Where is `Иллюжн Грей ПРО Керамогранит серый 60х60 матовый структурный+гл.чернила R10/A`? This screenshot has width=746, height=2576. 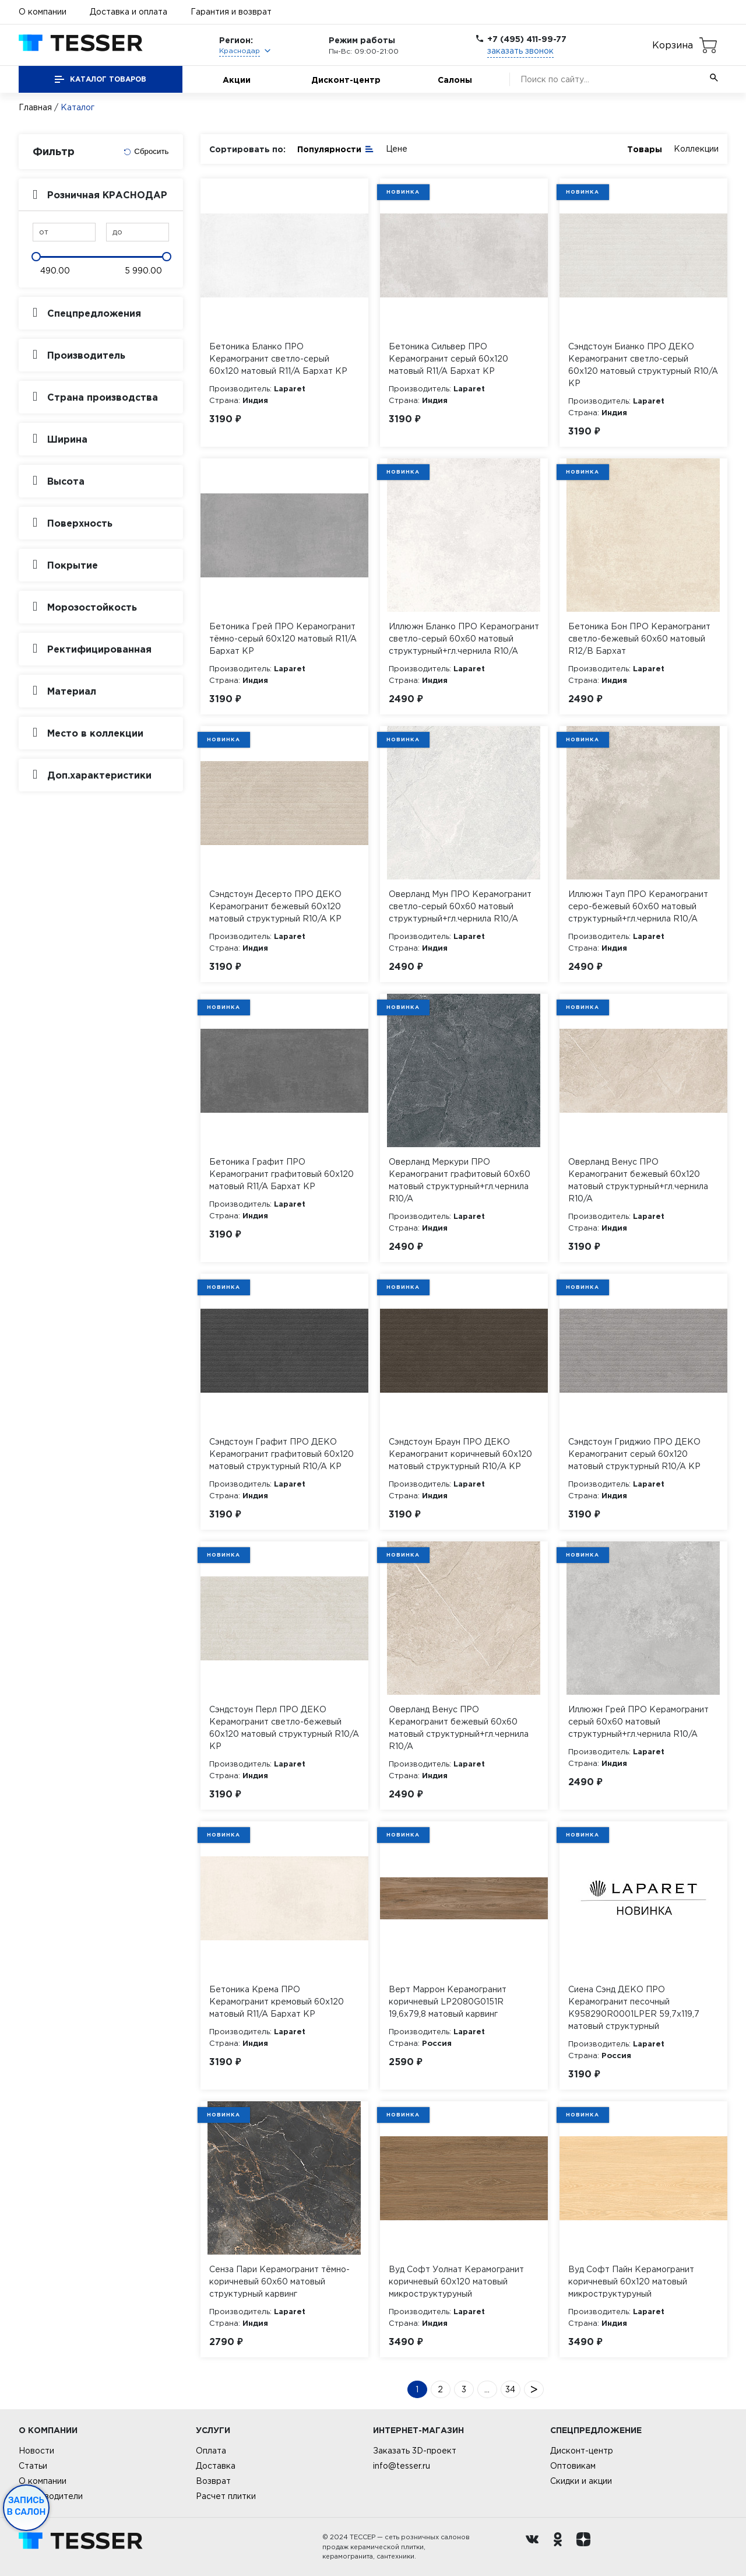 Иллюжн Грей ПРО Керамогранит серый 60х60 матовый структурный+гл.чернила R10/A is located at coordinates (638, 1722).